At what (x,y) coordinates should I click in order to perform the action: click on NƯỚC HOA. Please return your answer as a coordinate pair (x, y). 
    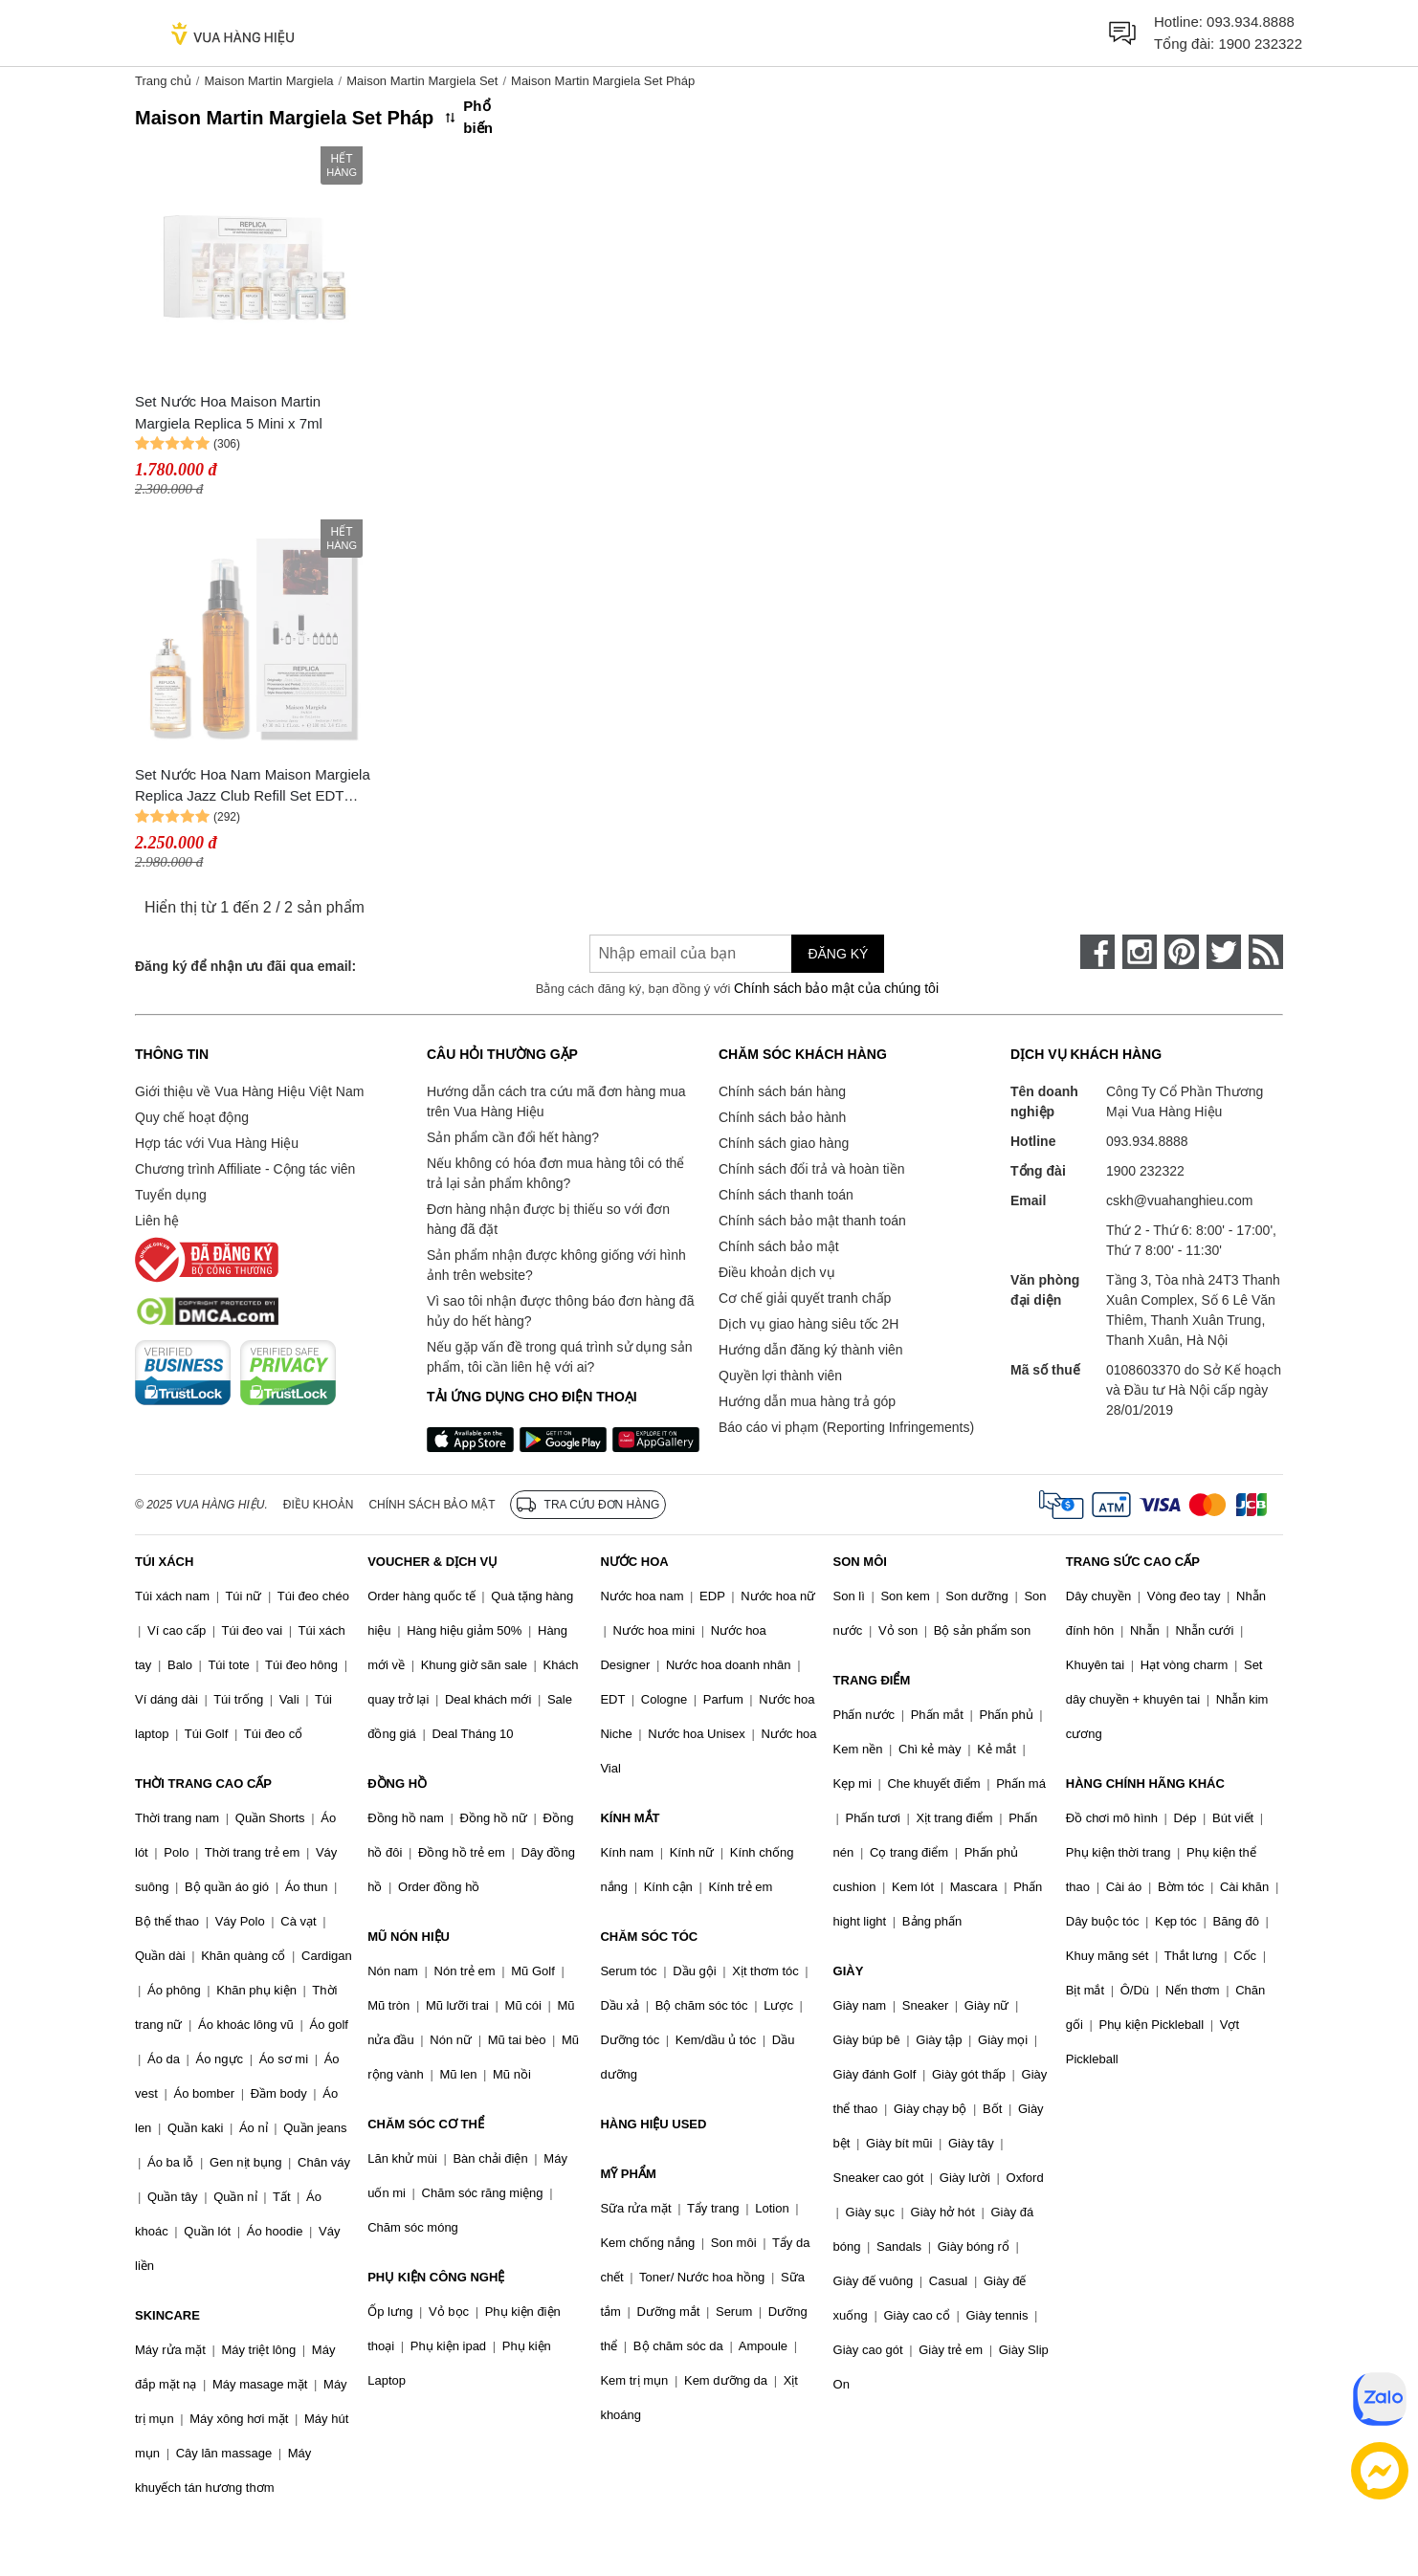
    Looking at the image, I should click on (634, 1561).